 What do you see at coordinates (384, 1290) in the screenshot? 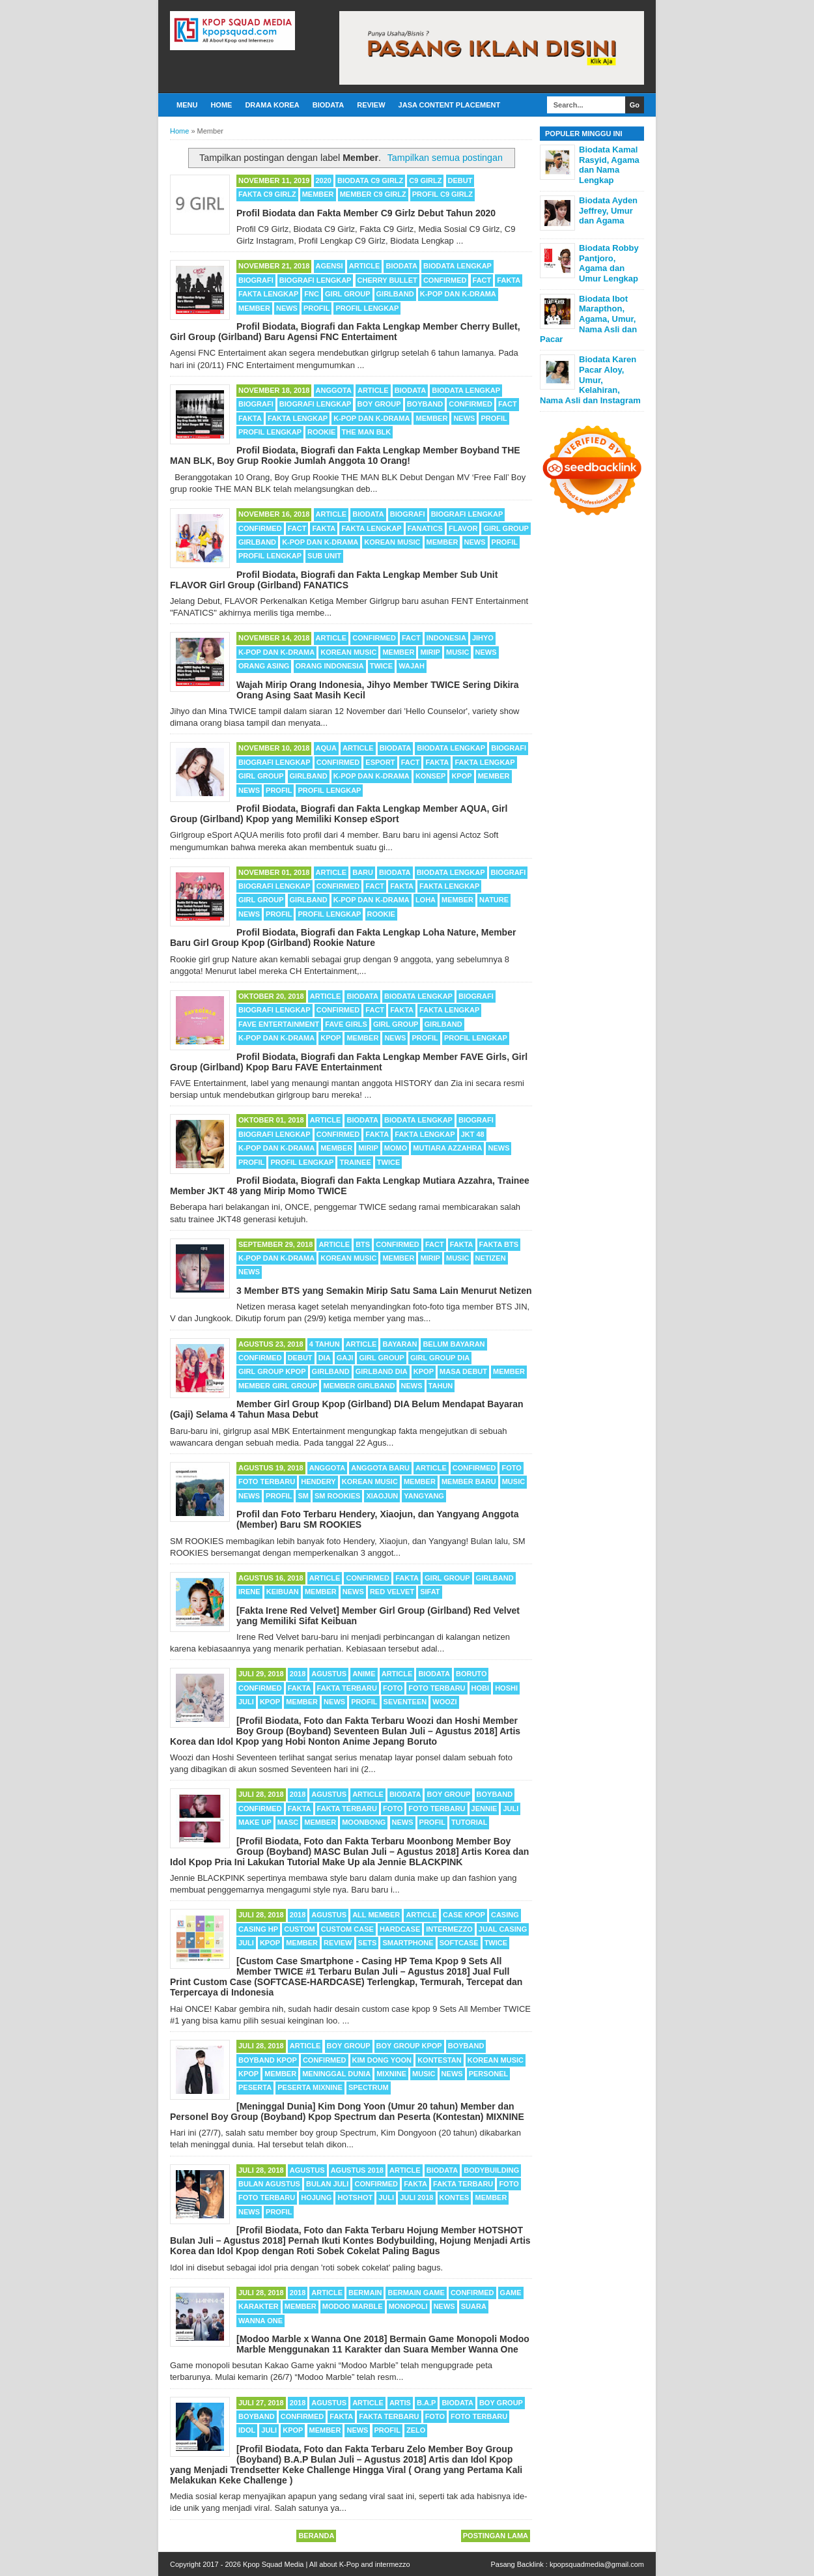
I see `3 Member BTS yang Semakin Mirip Satu Sama Lain Menurut Netizen` at bounding box center [384, 1290].